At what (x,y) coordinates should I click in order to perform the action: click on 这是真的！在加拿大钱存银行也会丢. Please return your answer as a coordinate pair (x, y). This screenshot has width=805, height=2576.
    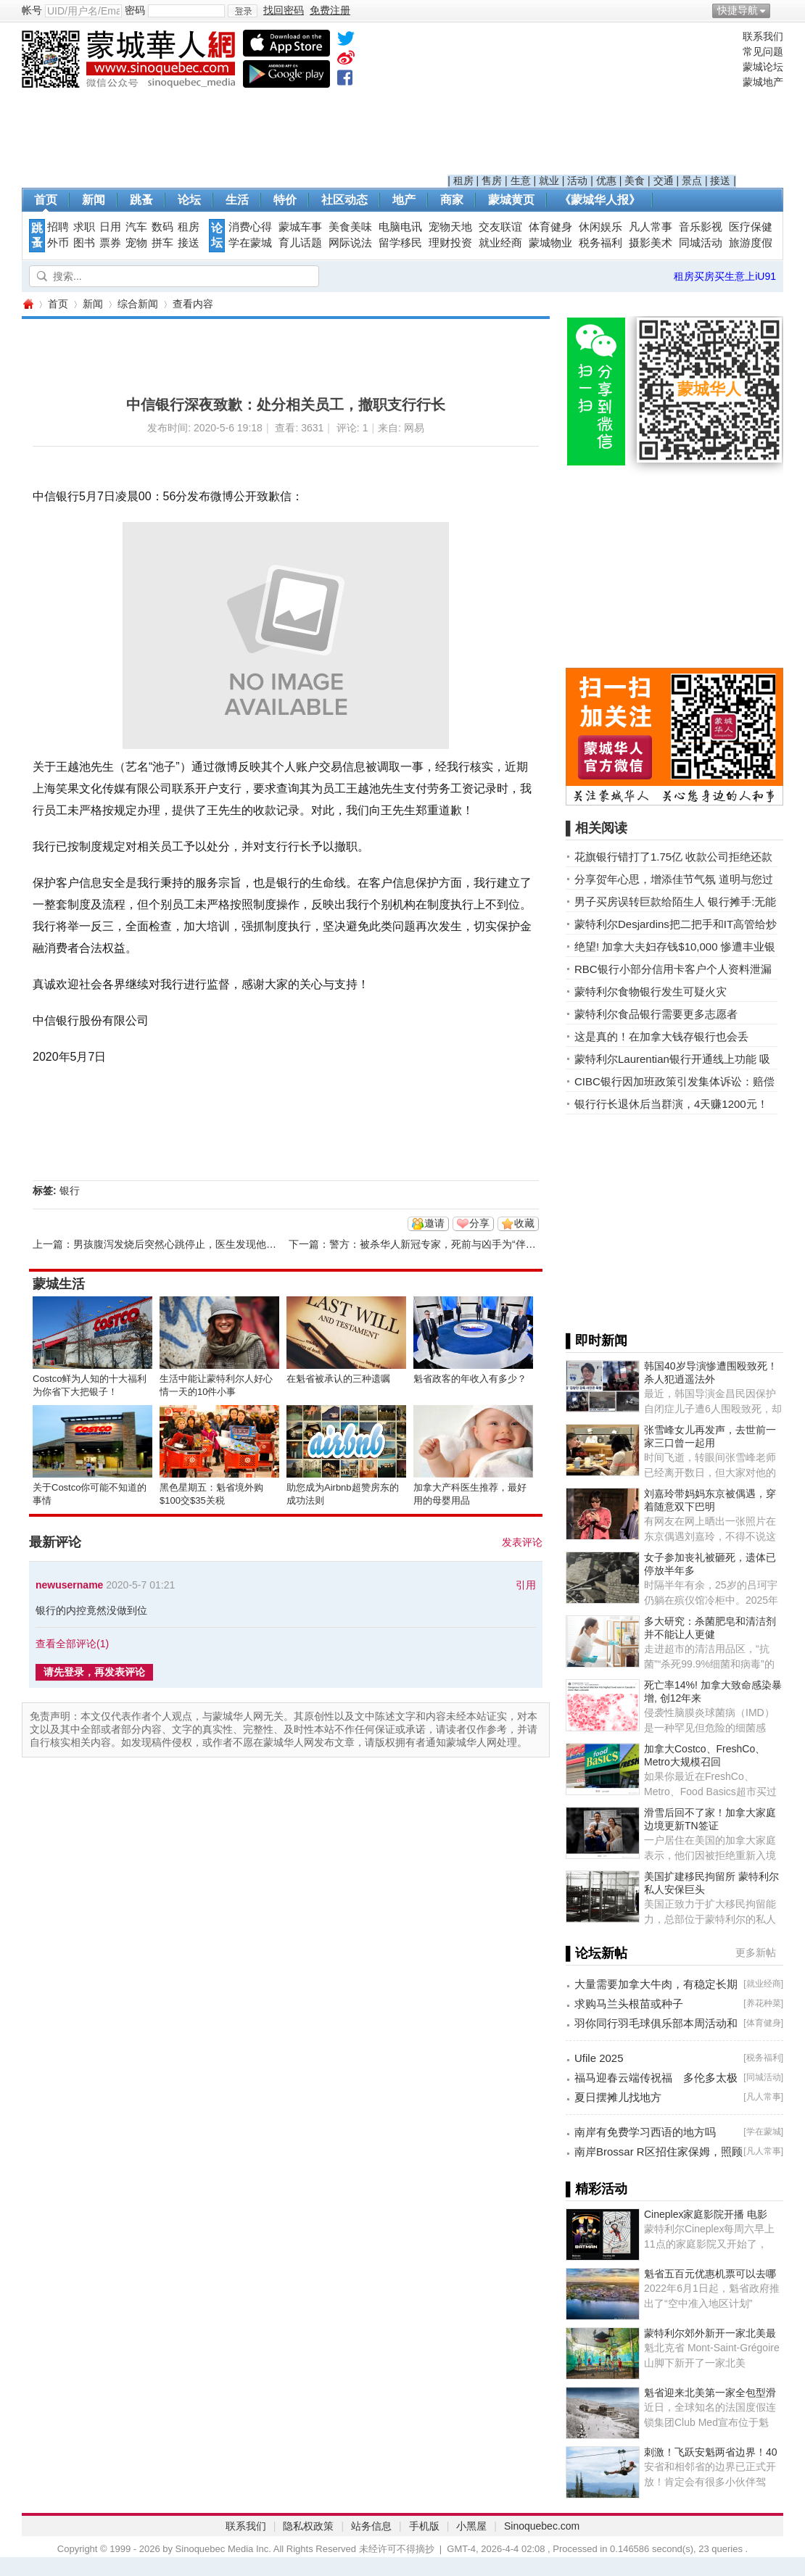
    Looking at the image, I should click on (661, 1036).